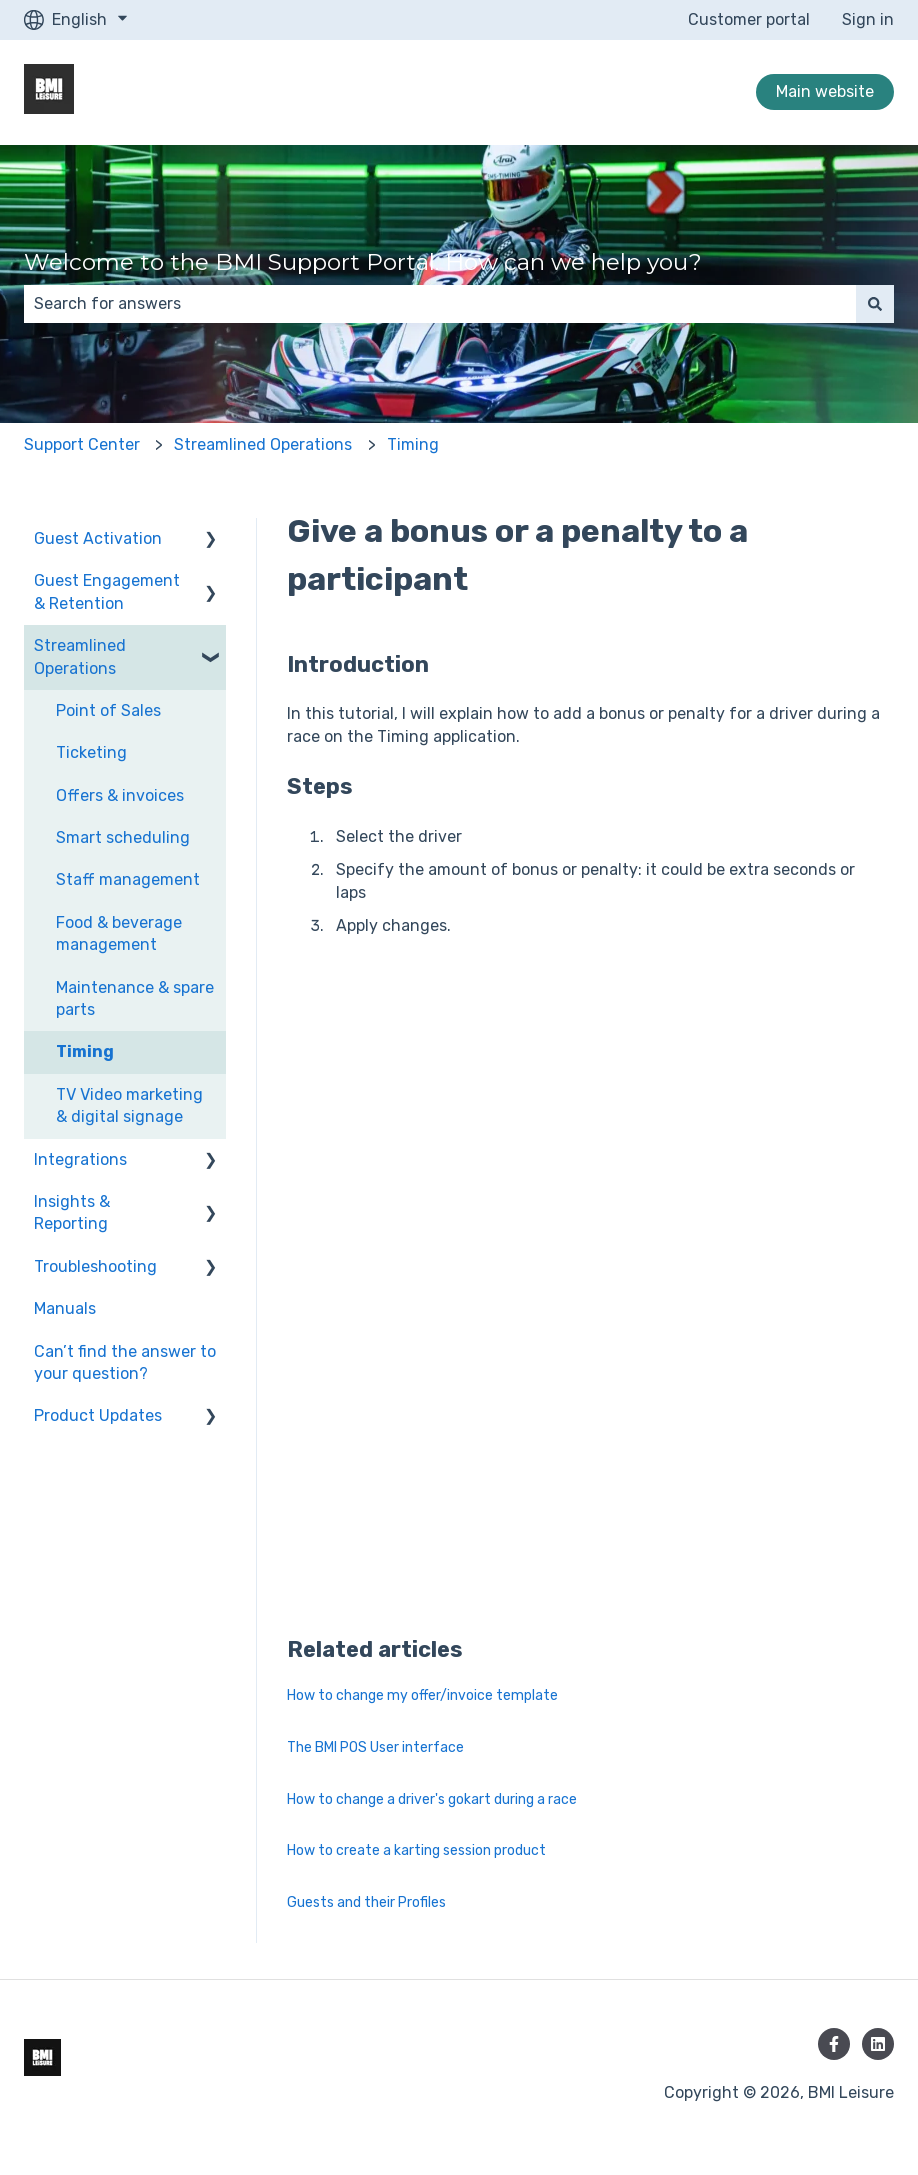 The image size is (918, 2175). I want to click on Smart scheduling [menuitem], so click(123, 837).